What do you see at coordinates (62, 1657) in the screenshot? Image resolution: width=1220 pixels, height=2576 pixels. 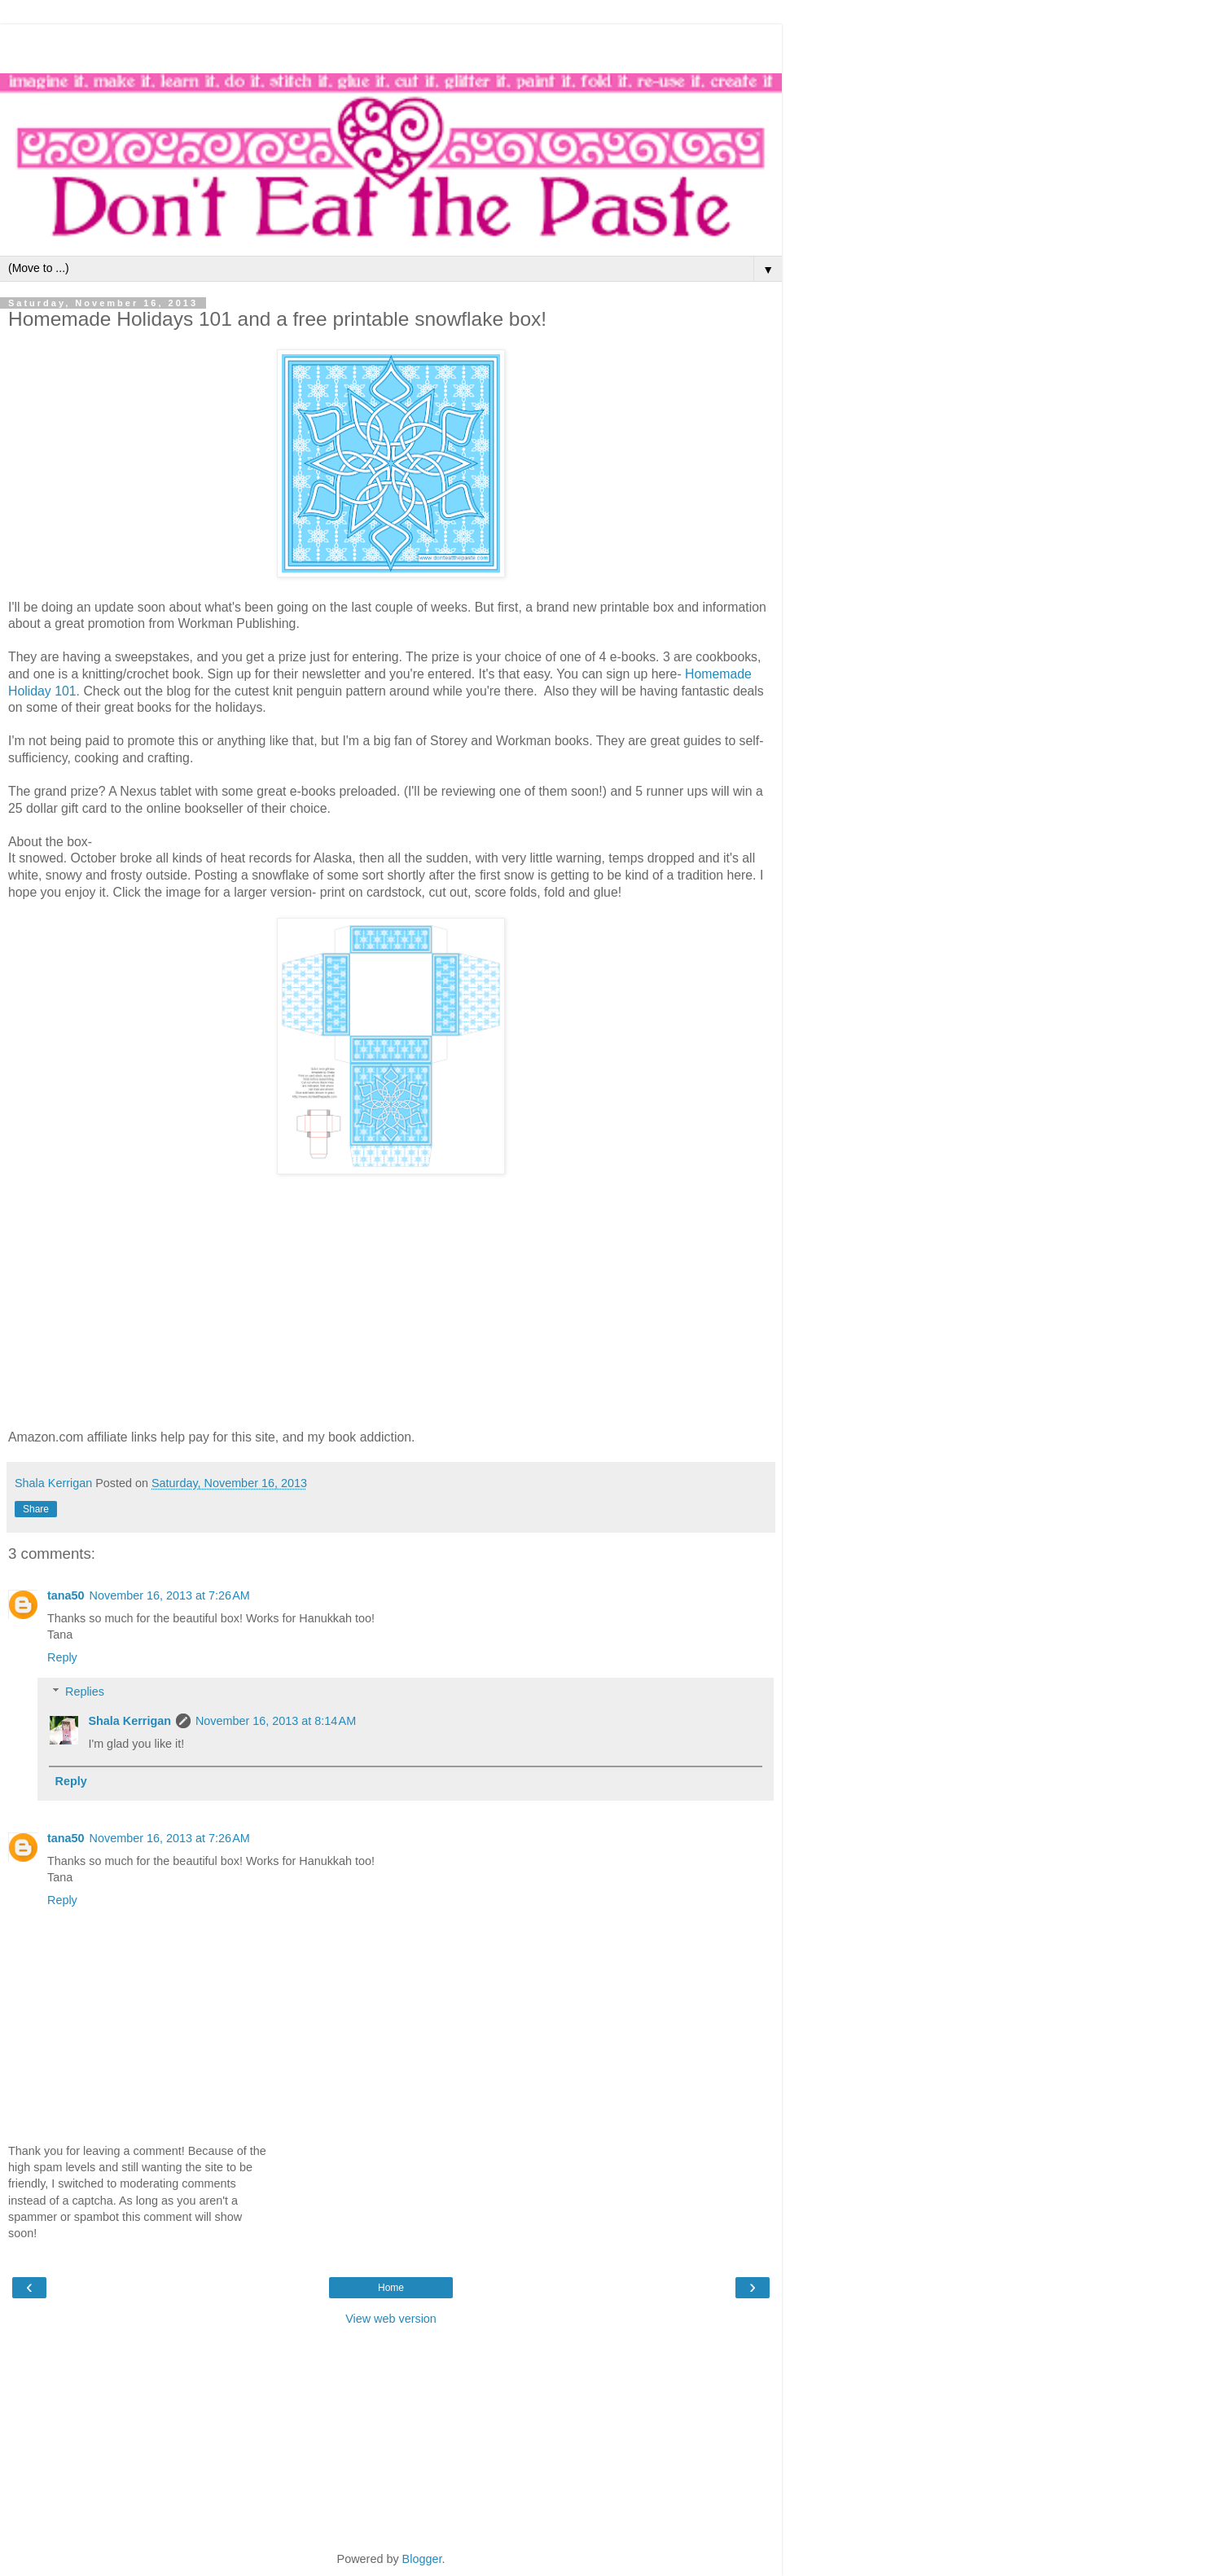 I see `Reply` at bounding box center [62, 1657].